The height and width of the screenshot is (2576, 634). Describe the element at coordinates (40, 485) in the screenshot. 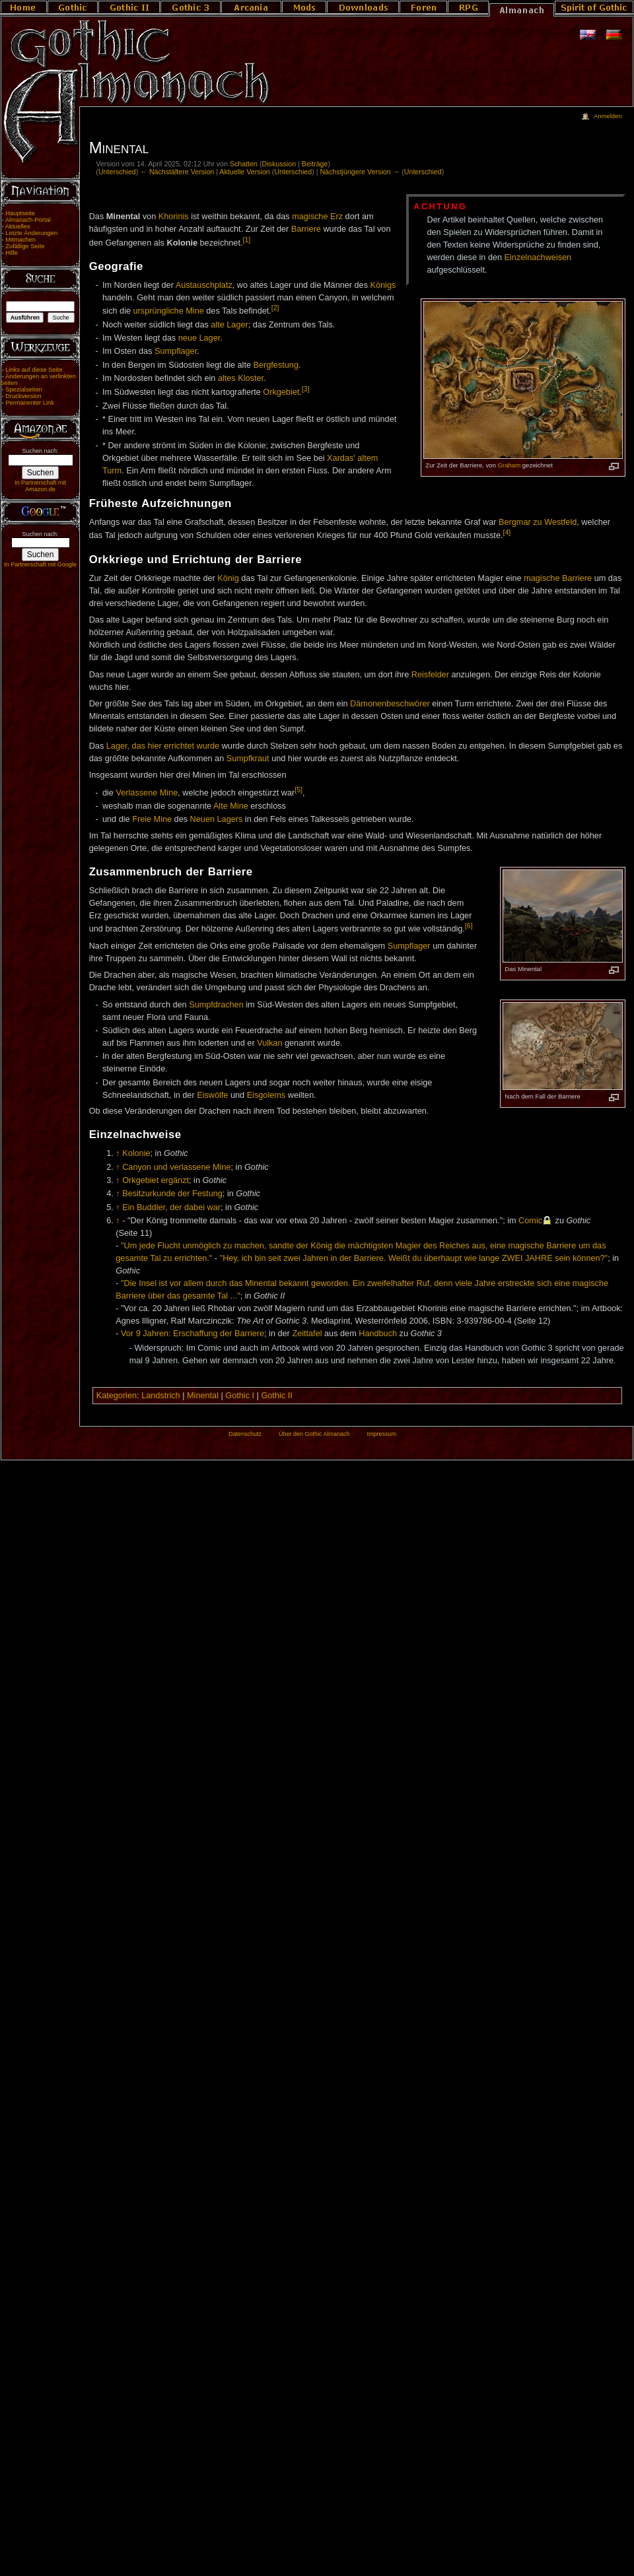

I see `In Partnerschaft mit Amazon.de` at that location.